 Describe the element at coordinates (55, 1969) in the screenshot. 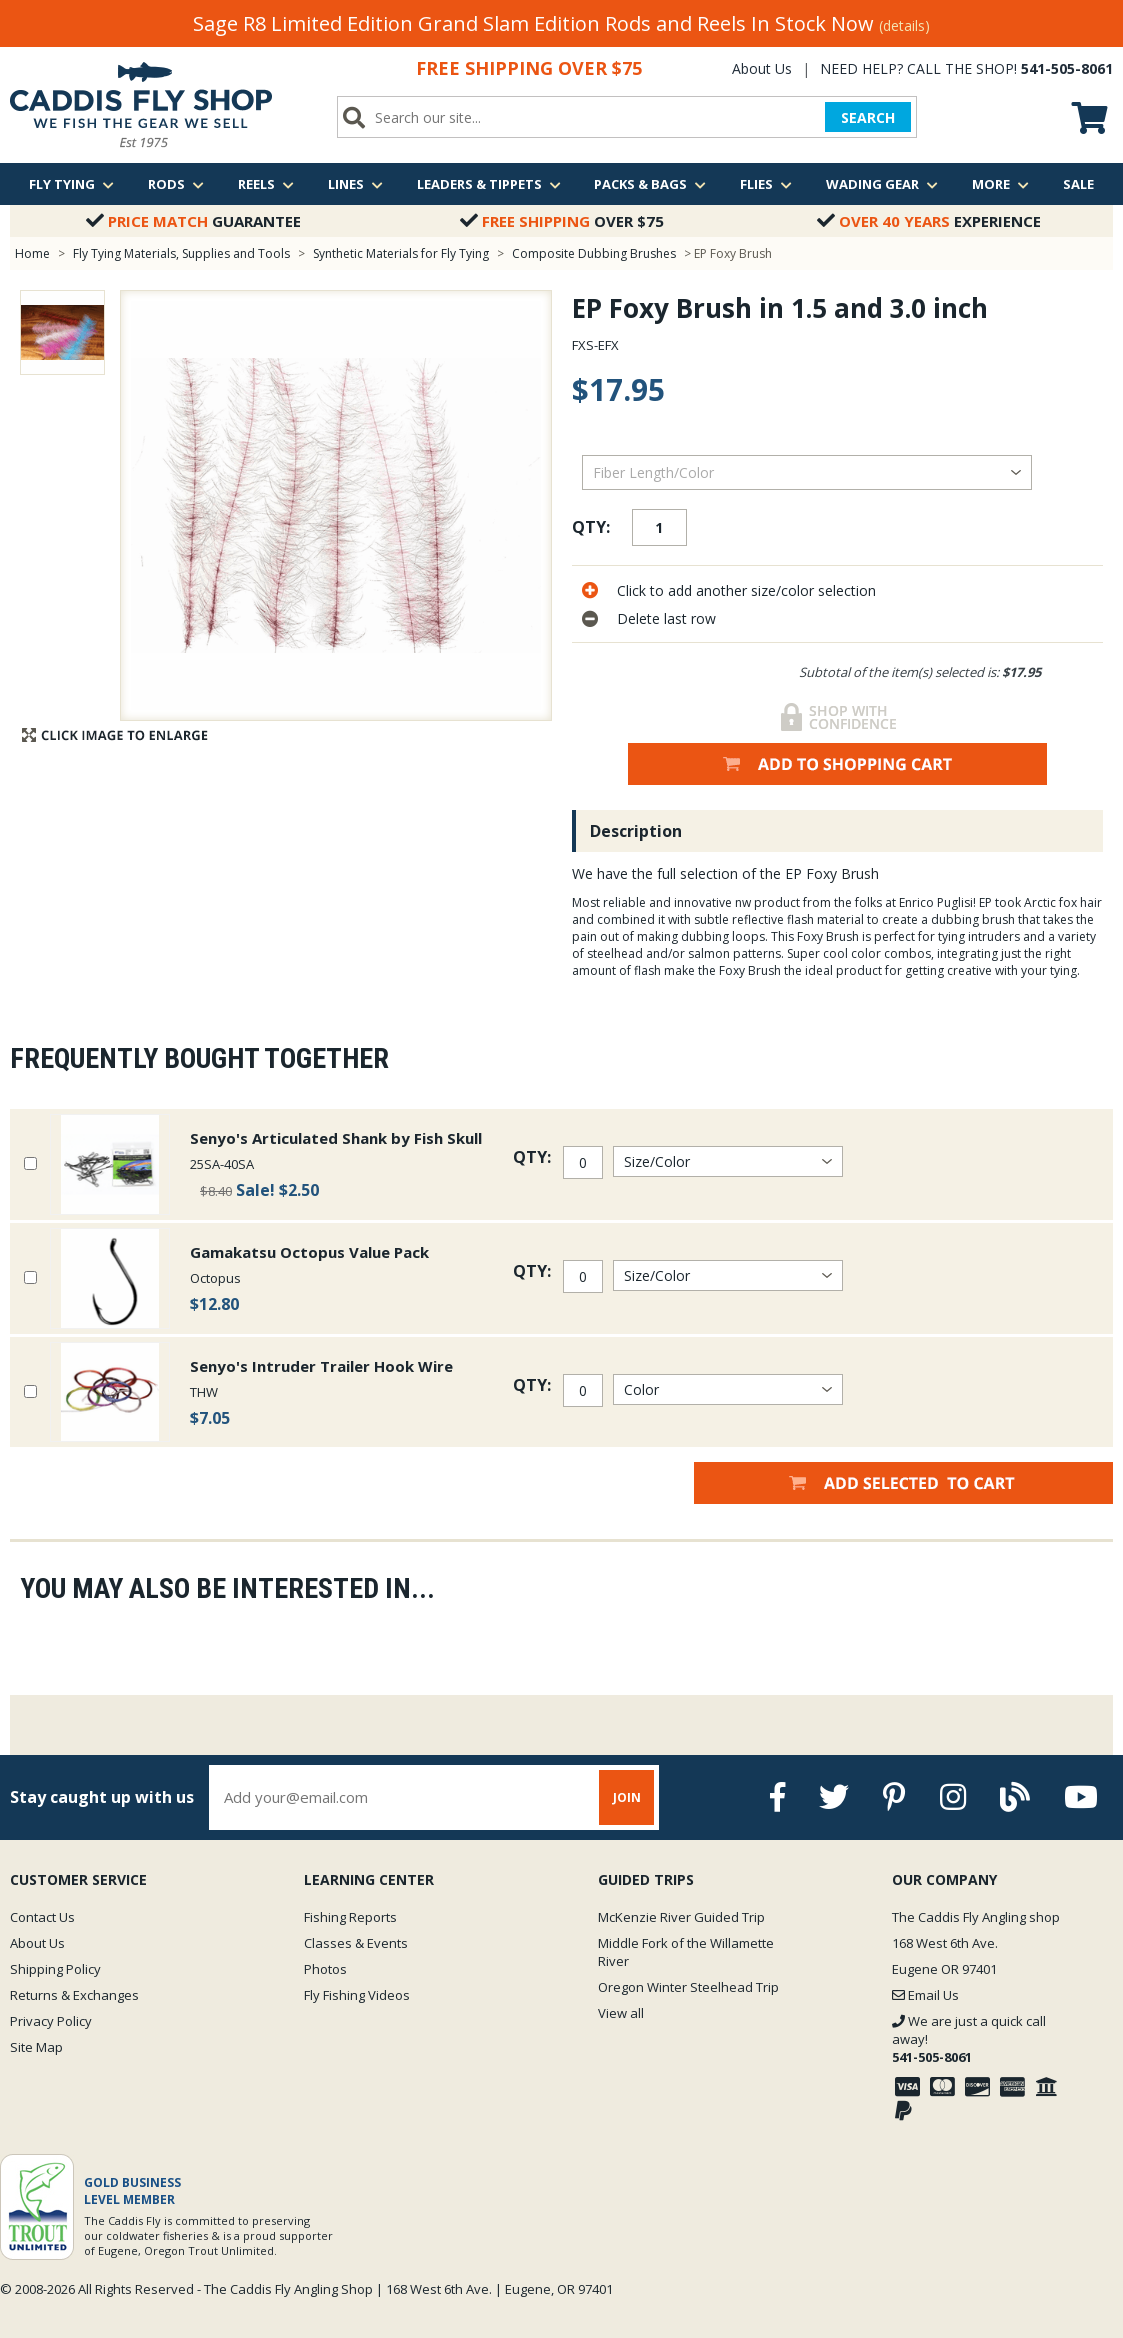

I see `Shipping Policy` at that location.